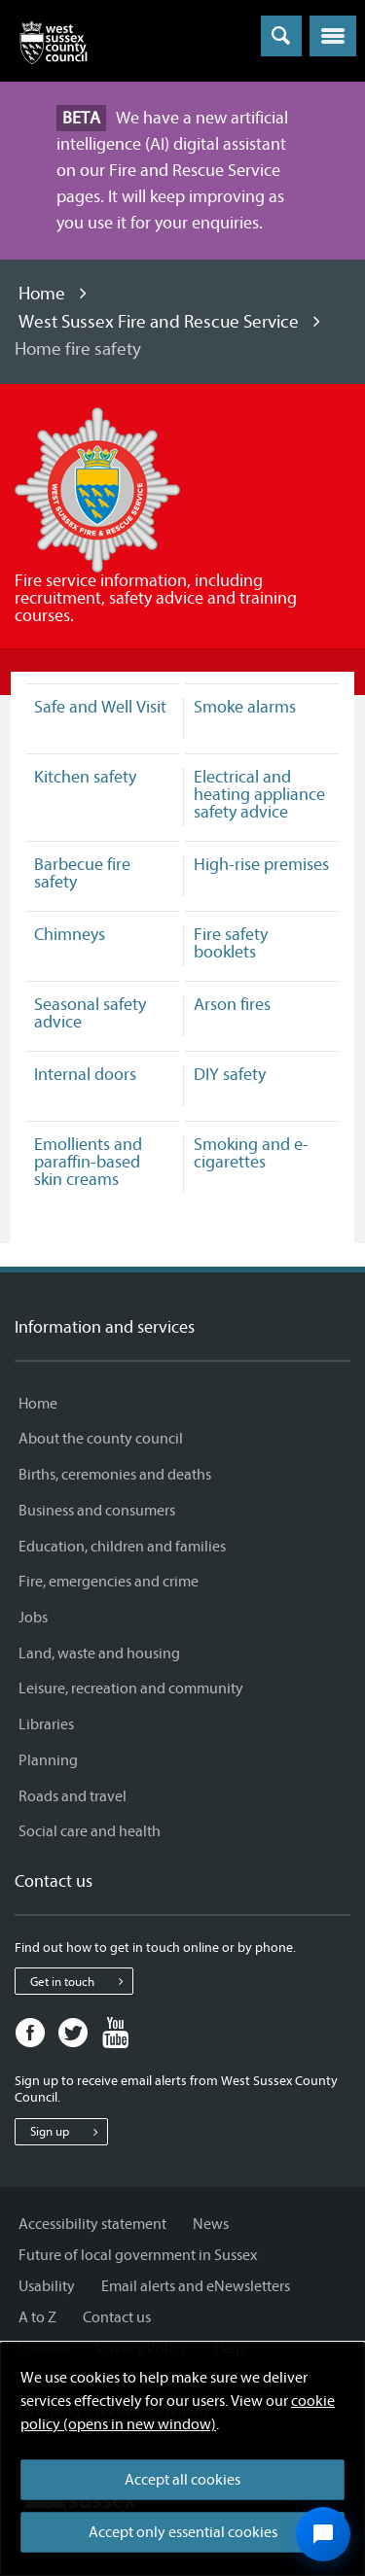  What do you see at coordinates (89, 1831) in the screenshot?
I see `Social care and health [Social care and health - Information and services]` at bounding box center [89, 1831].